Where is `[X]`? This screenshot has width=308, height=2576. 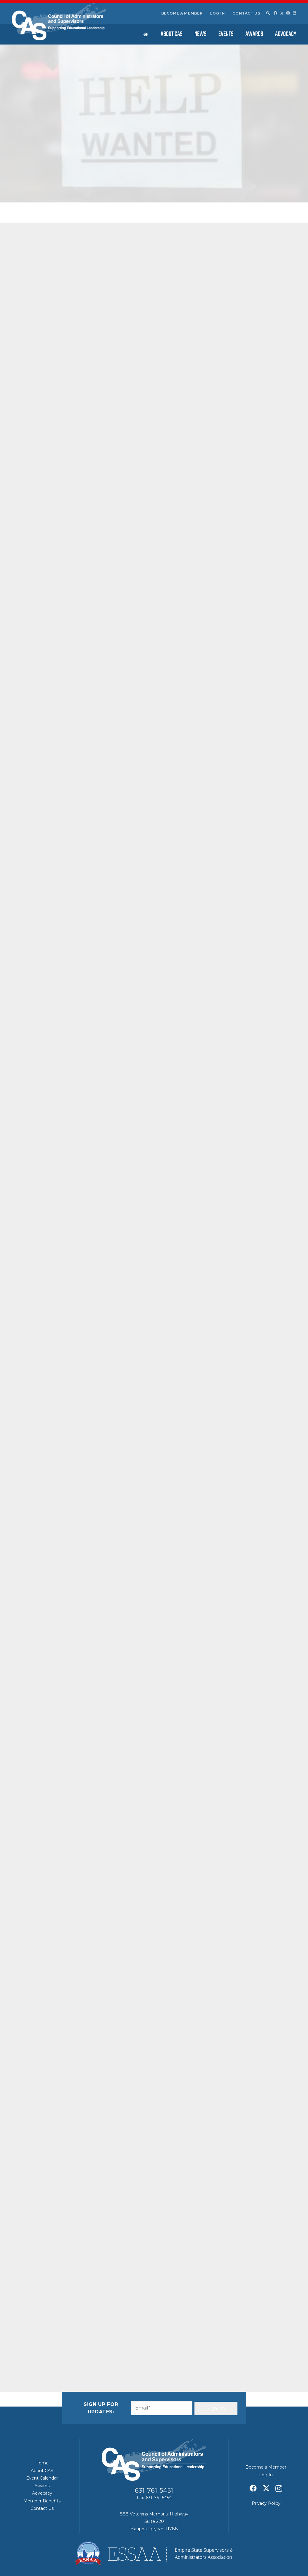 [X] is located at coordinates (282, 13).